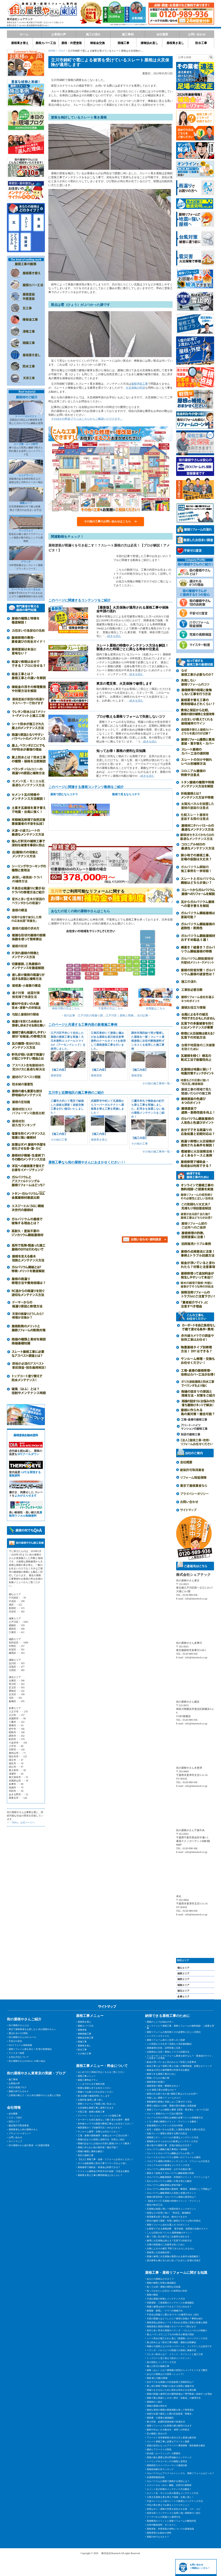  I want to click on 雹被害に火災保険活用！, so click(159, 2252).